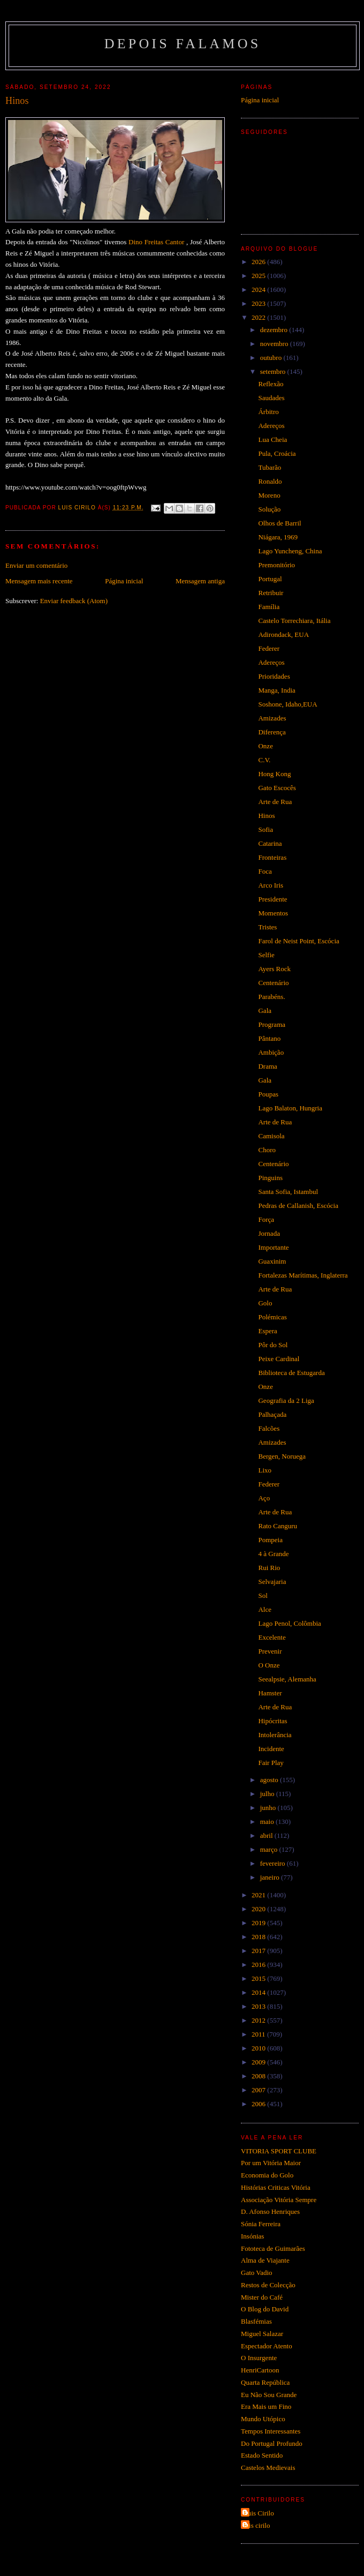 The image size is (364, 2576). What do you see at coordinates (287, 704) in the screenshot?
I see `Soshone, Idaho,EUA` at bounding box center [287, 704].